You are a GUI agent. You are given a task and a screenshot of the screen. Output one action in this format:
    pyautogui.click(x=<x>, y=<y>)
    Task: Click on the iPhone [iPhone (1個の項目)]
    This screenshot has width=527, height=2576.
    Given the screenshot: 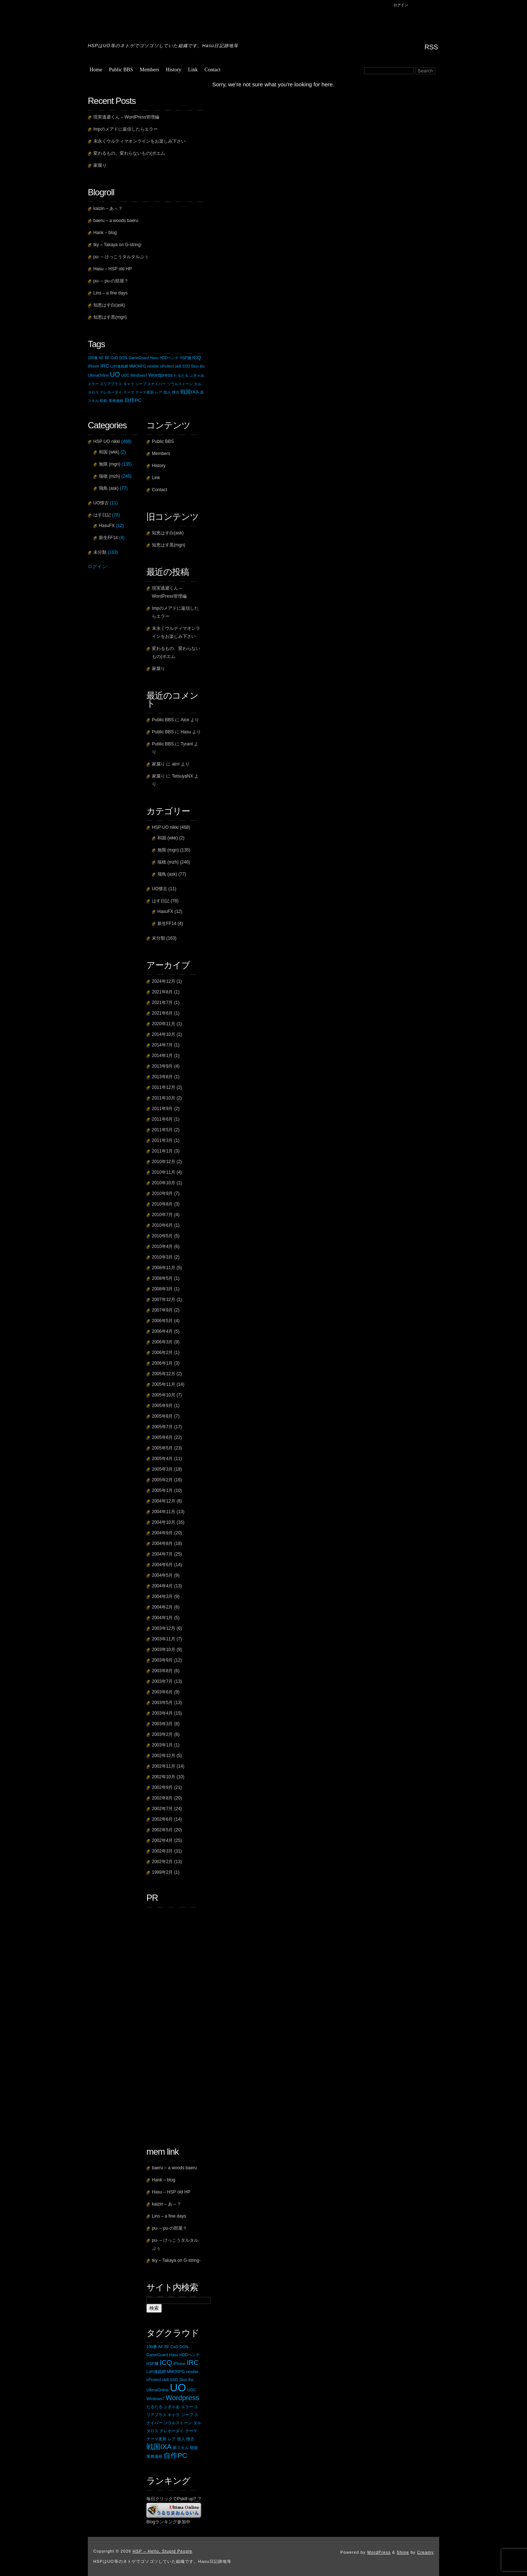 What is the action you would take?
    pyautogui.click(x=93, y=366)
    